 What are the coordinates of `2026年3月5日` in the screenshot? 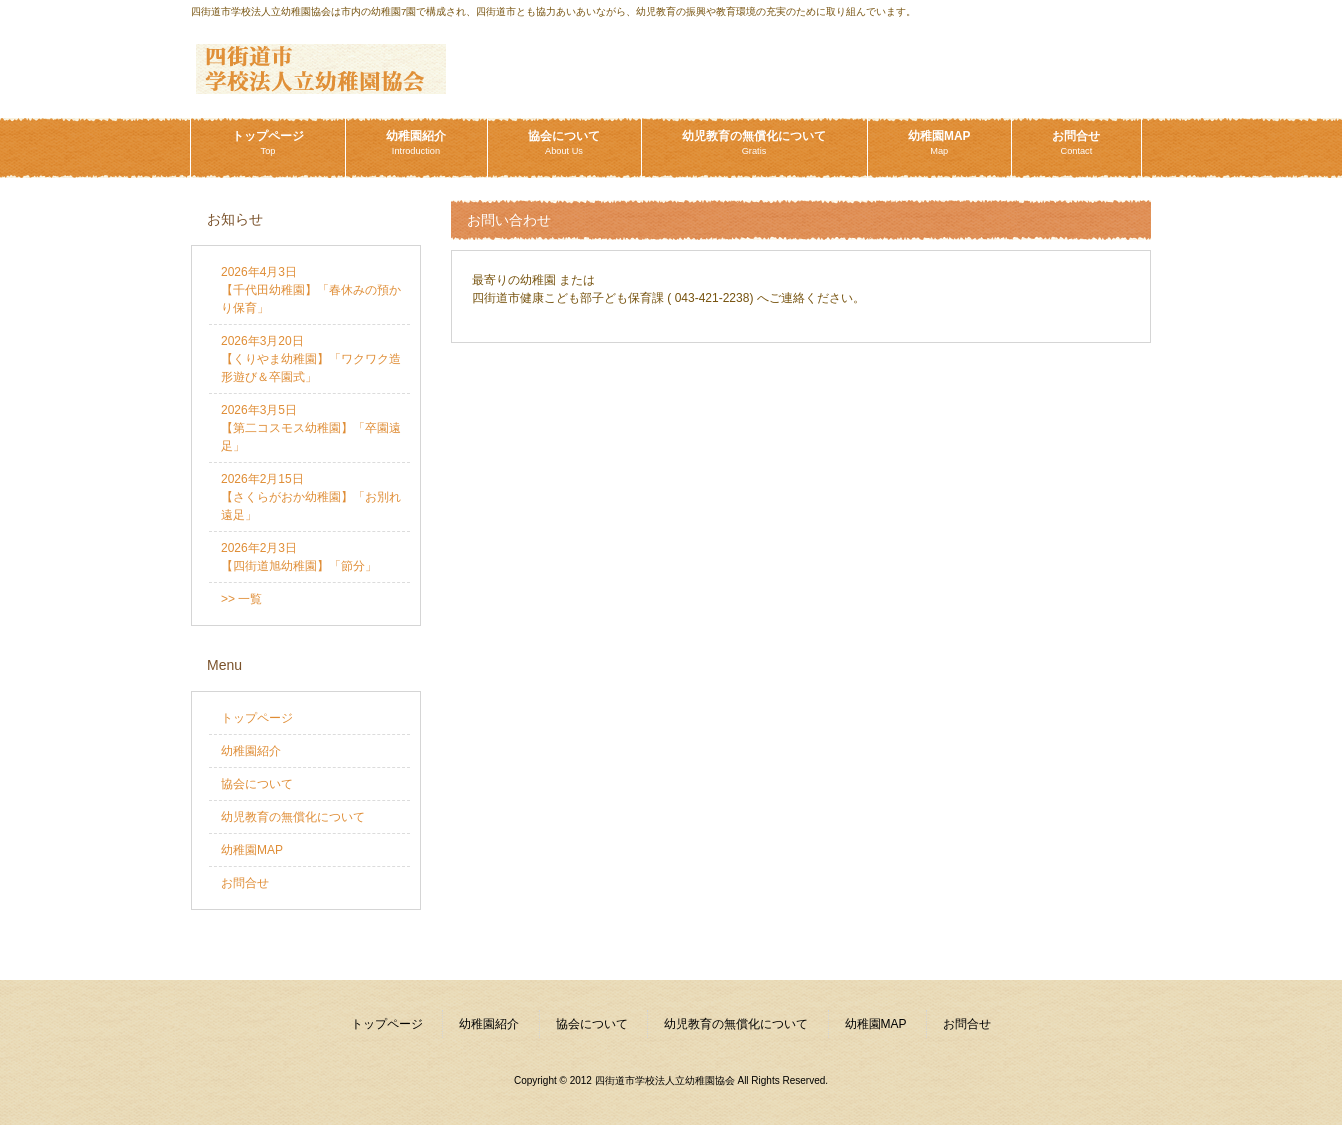 It's located at (311, 428).